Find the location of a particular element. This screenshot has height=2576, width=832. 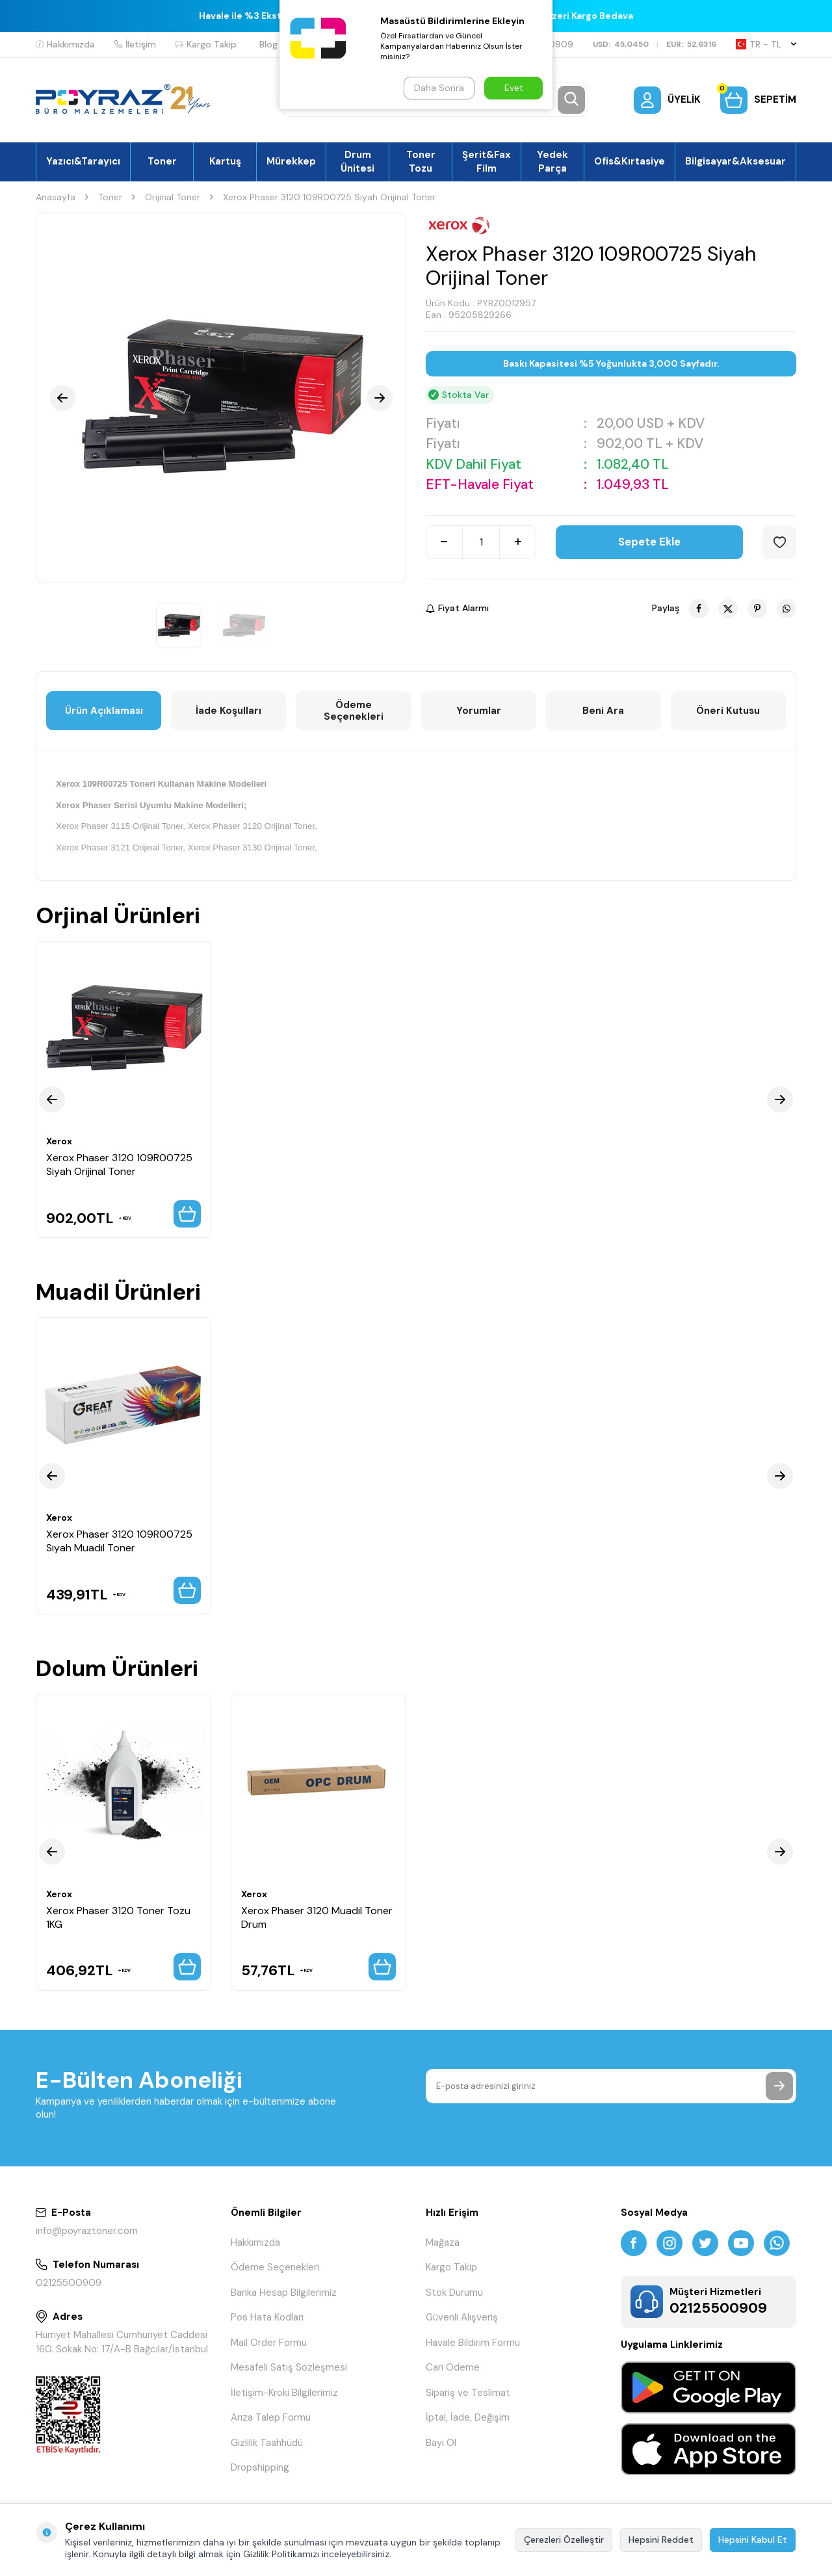

Toner Tozu is located at coordinates (421, 161).